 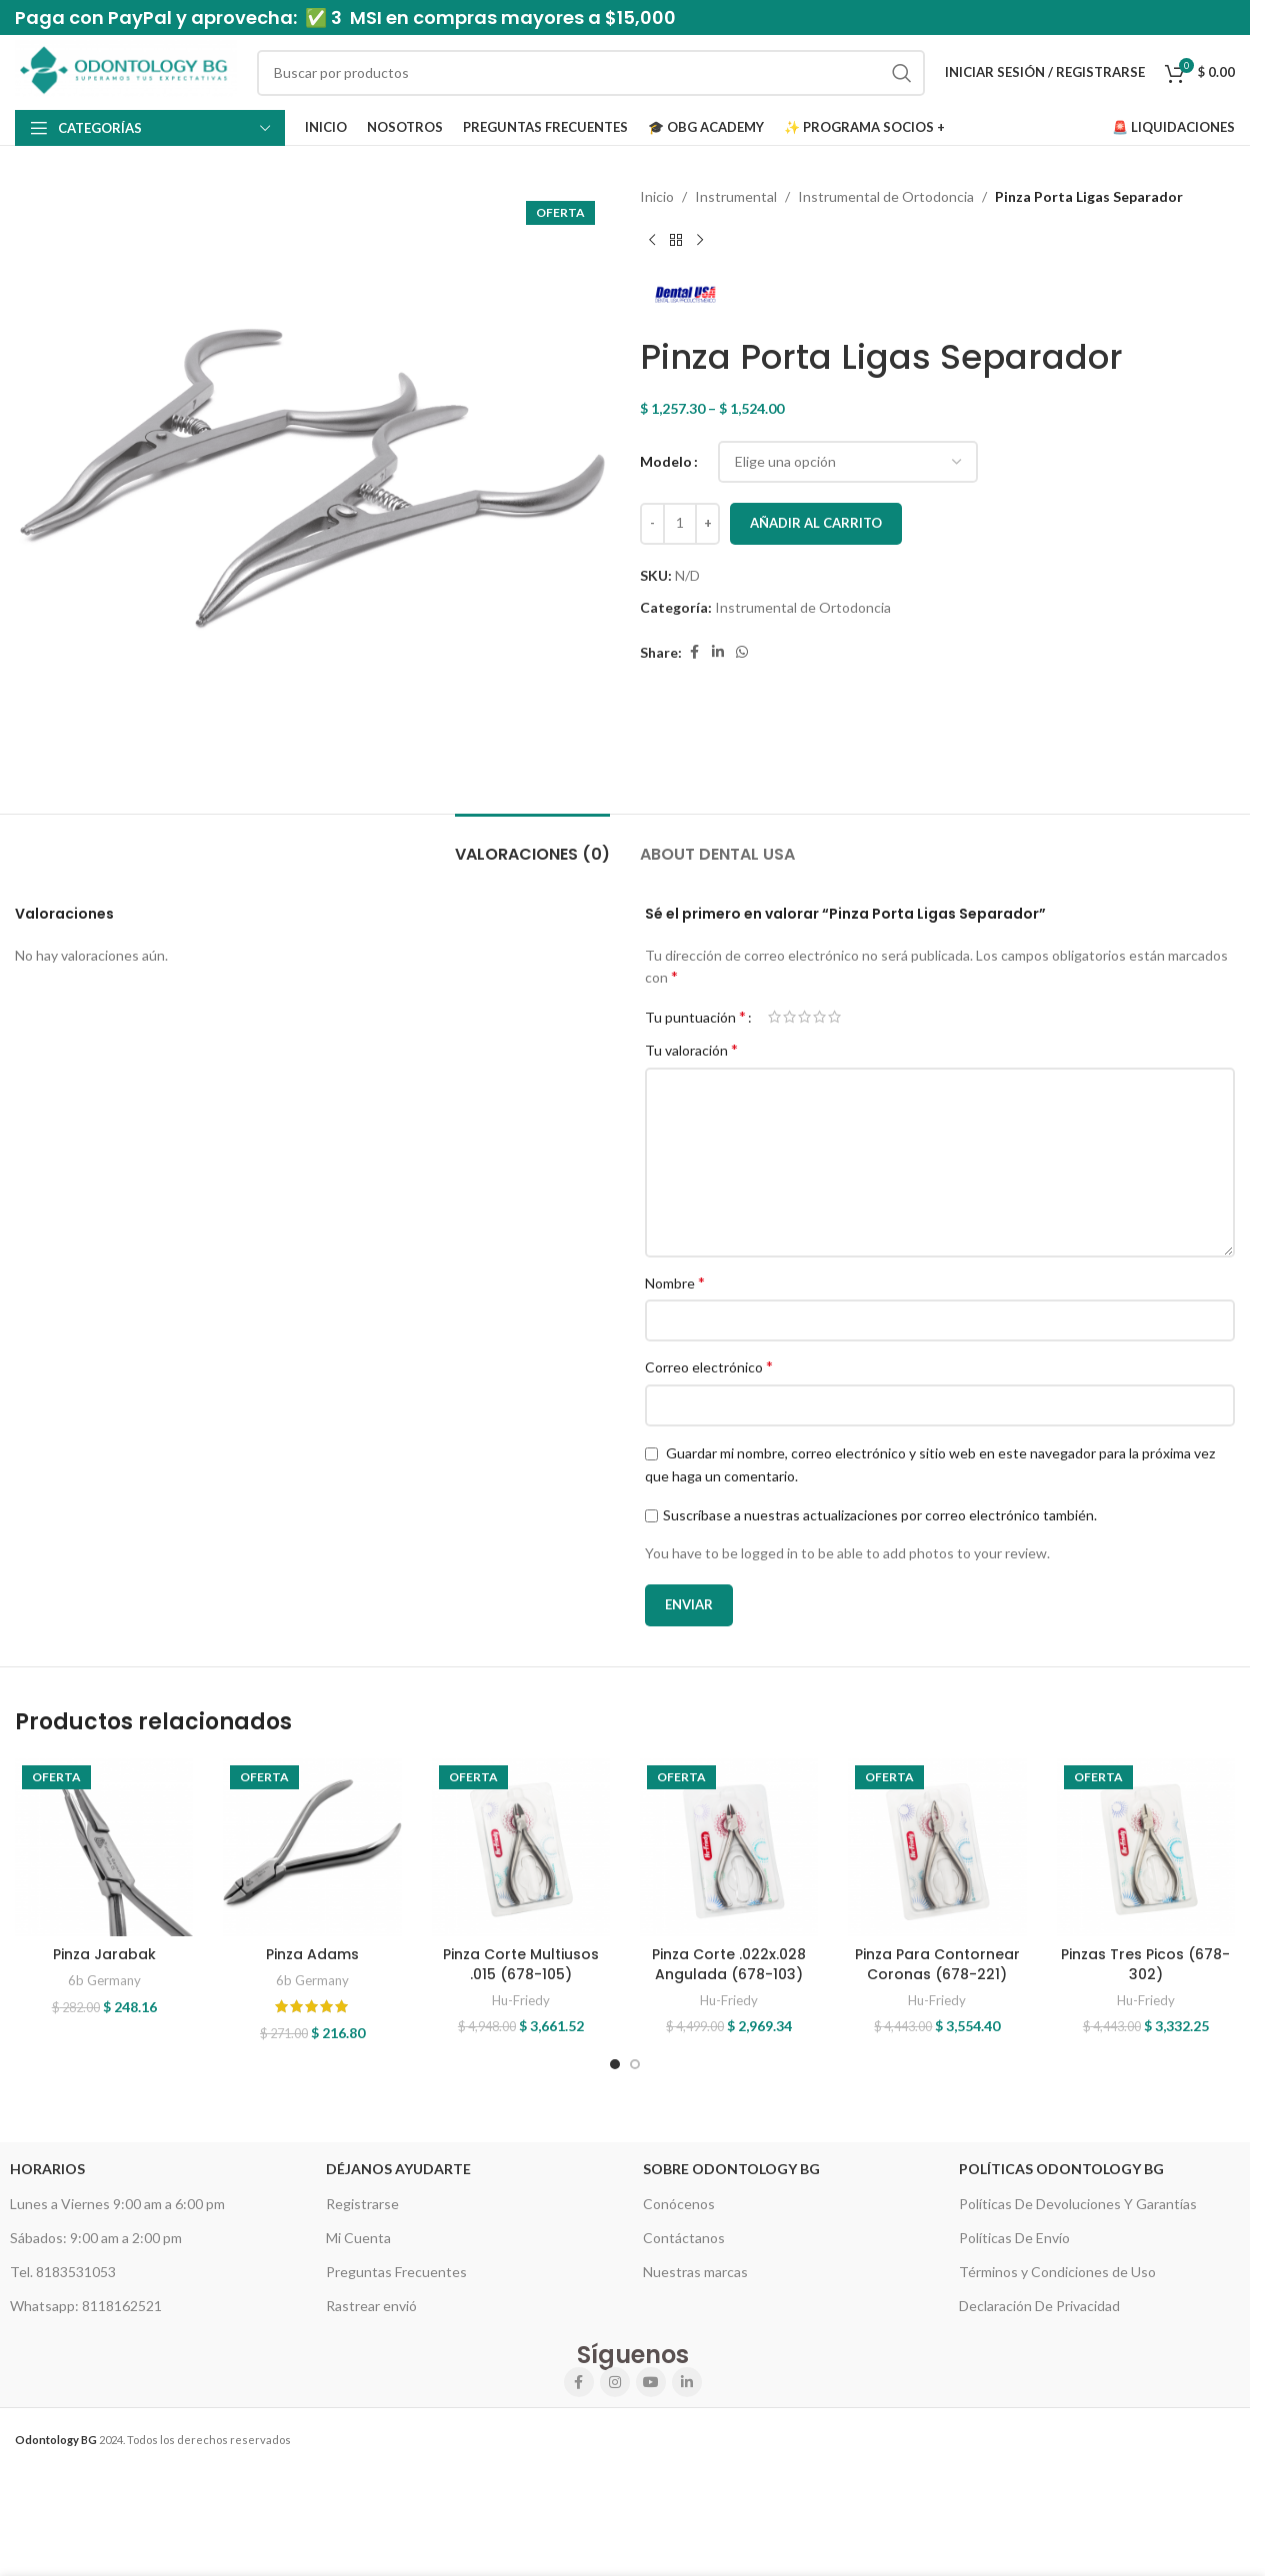 I want to click on Hu-Friedy, so click(x=521, y=2000).